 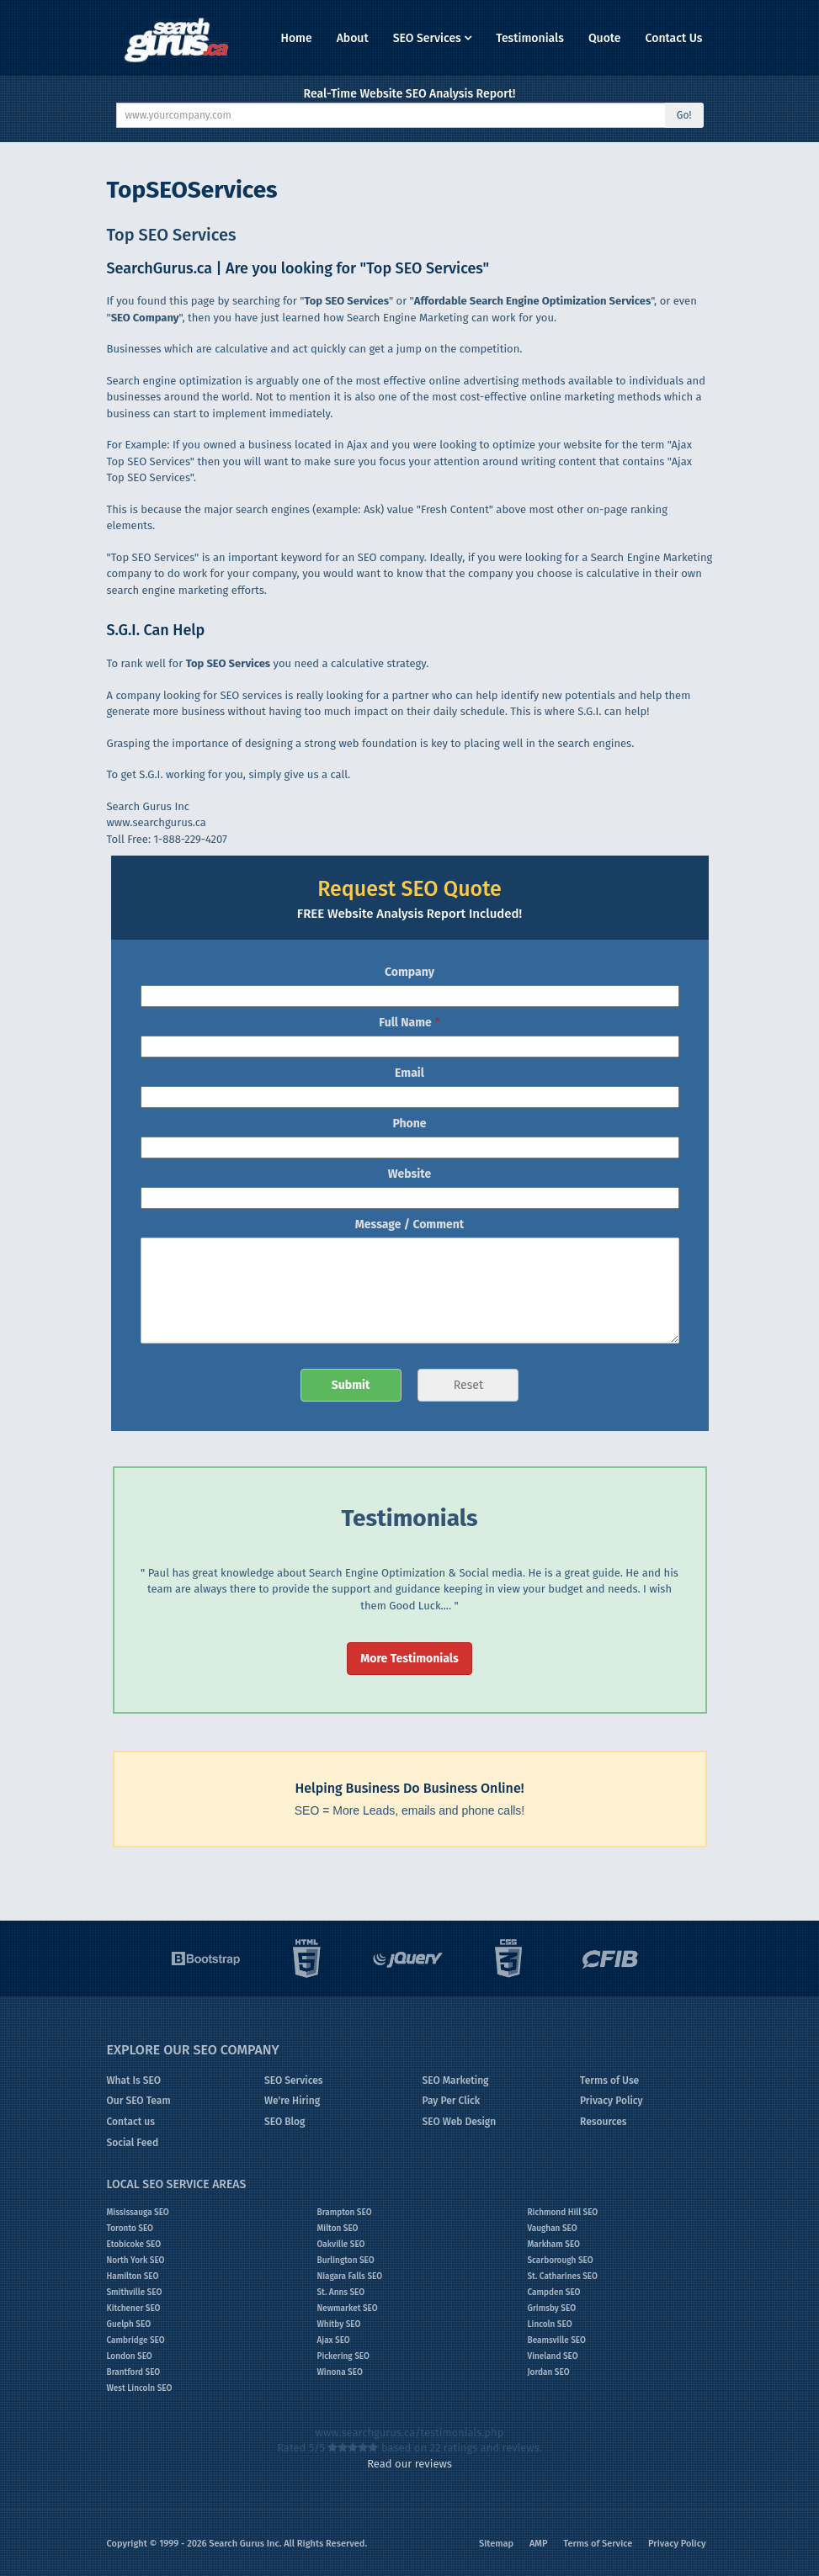 I want to click on Scarborough SEO, so click(x=560, y=2260).